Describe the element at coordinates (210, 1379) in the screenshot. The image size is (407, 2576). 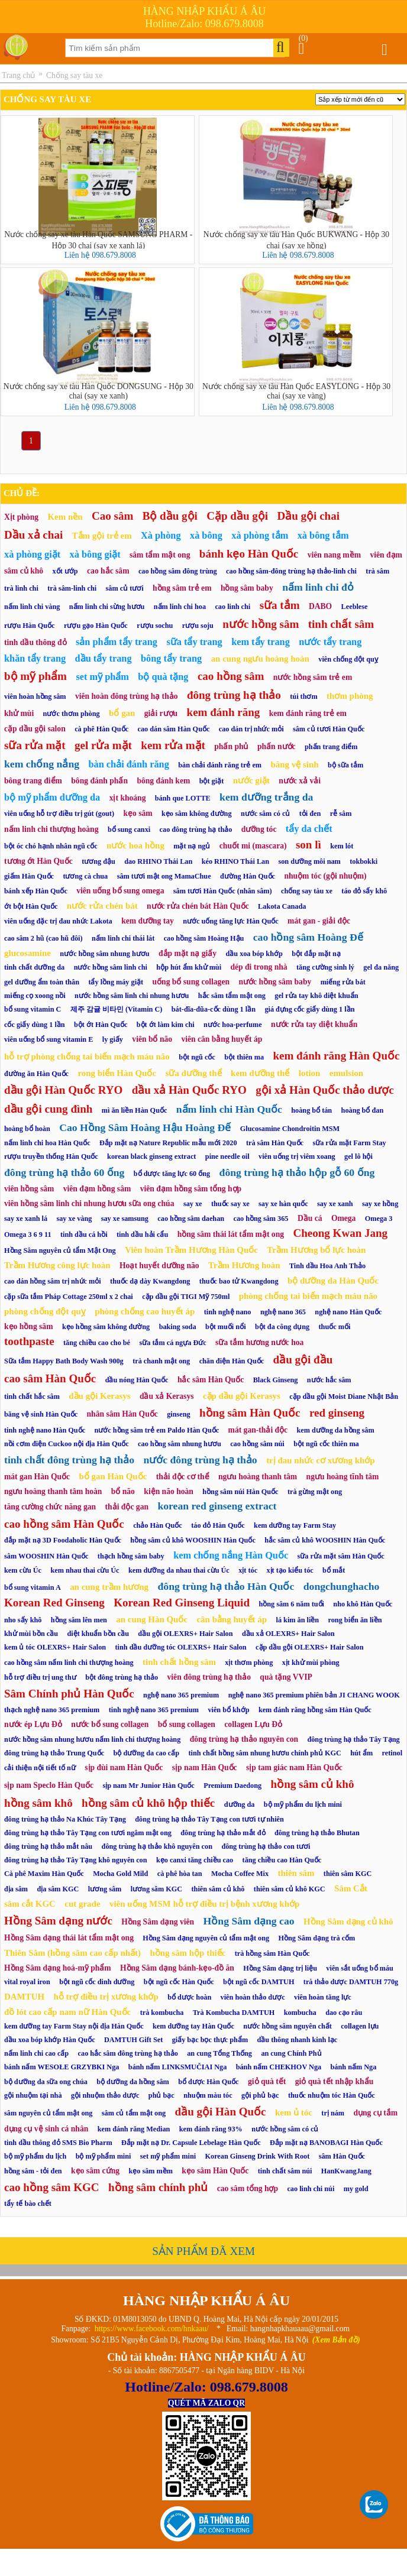
I see `hắc sâm Hàn Quốc` at that location.